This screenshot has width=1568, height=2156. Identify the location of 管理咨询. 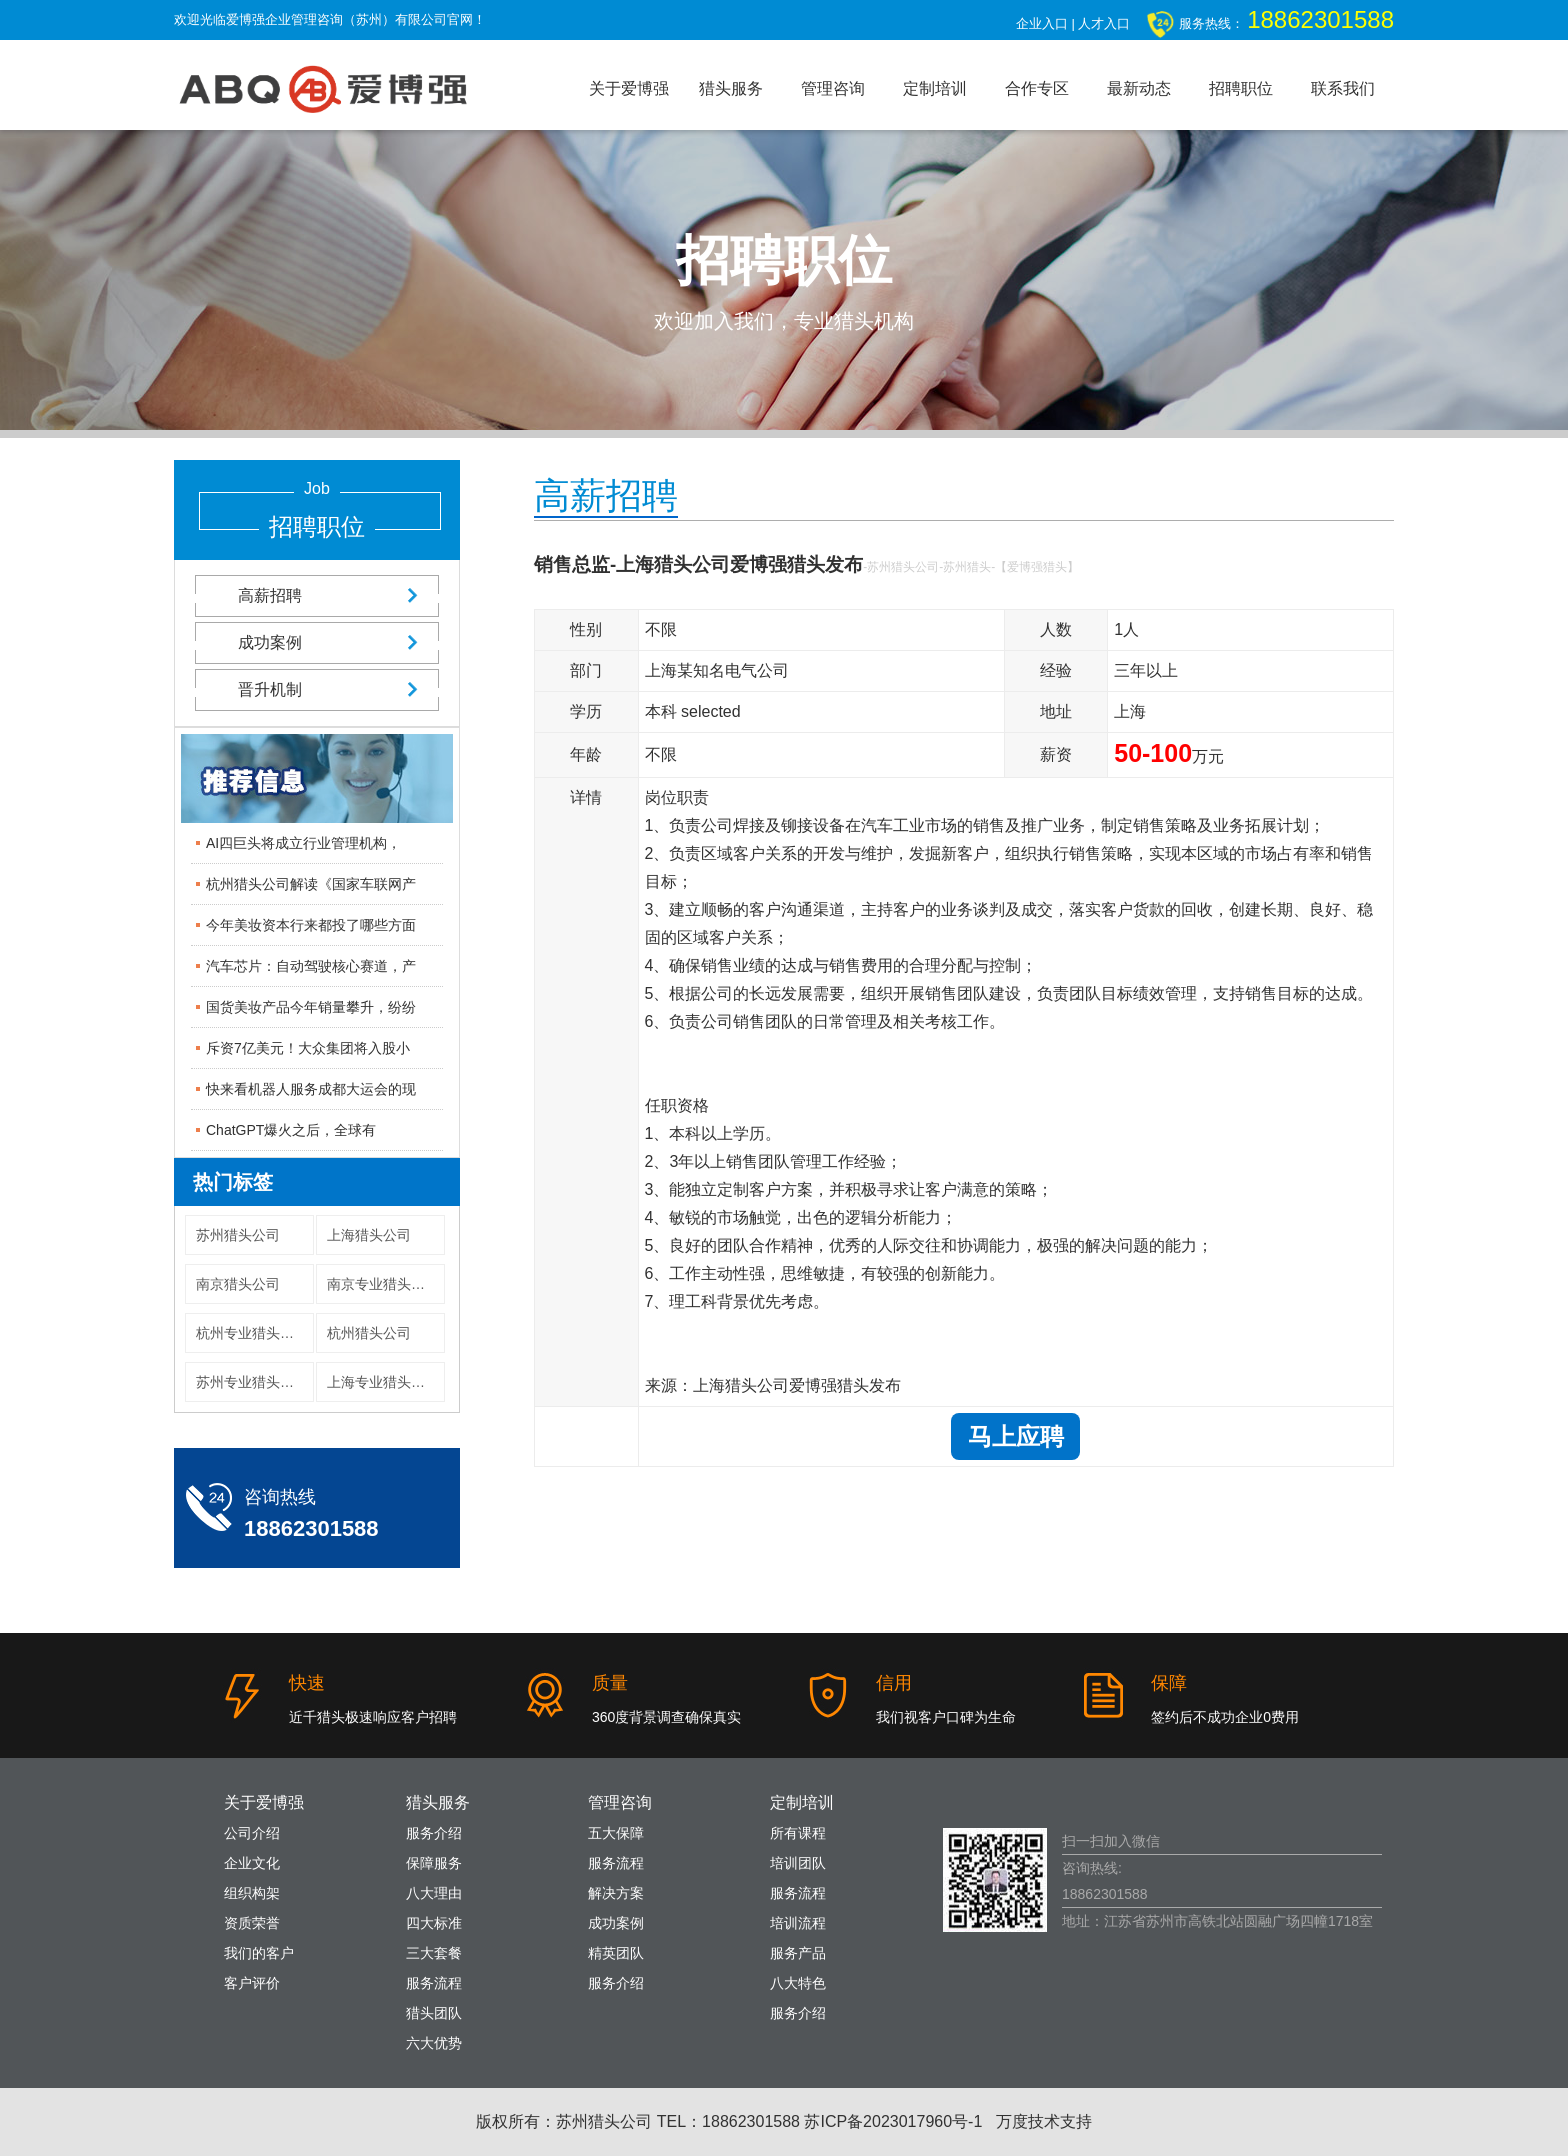
(833, 88).